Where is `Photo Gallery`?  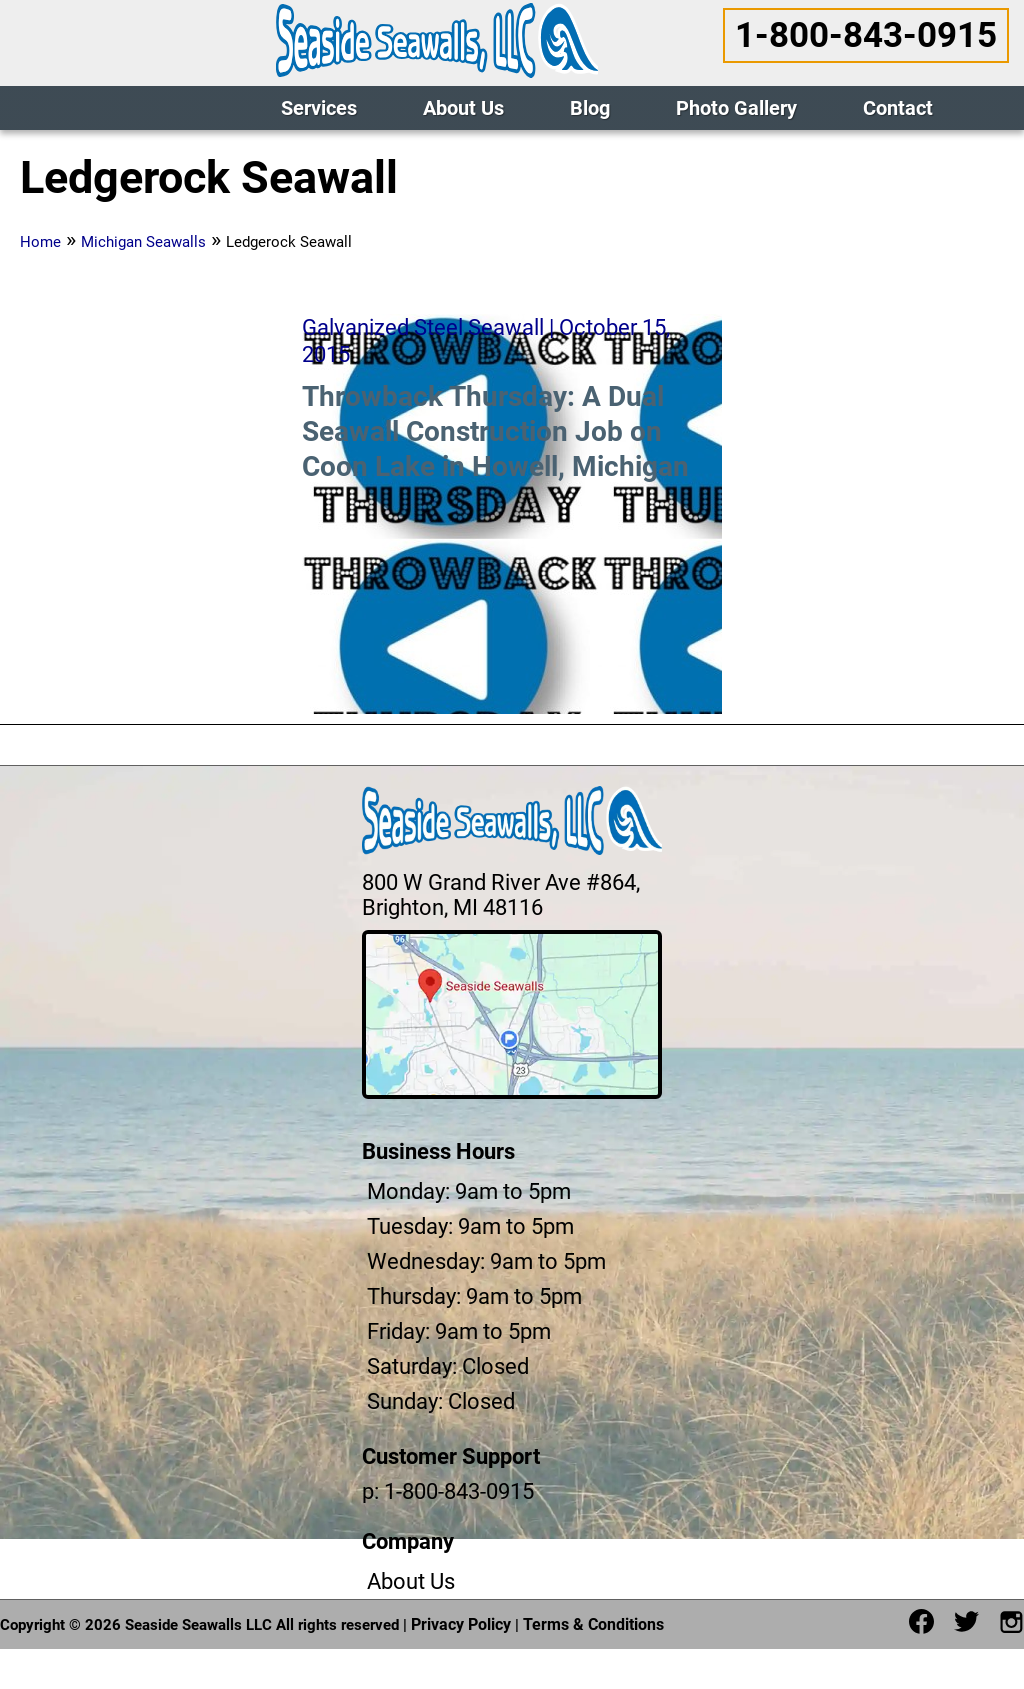
Photo Gallery is located at coordinates (736, 108).